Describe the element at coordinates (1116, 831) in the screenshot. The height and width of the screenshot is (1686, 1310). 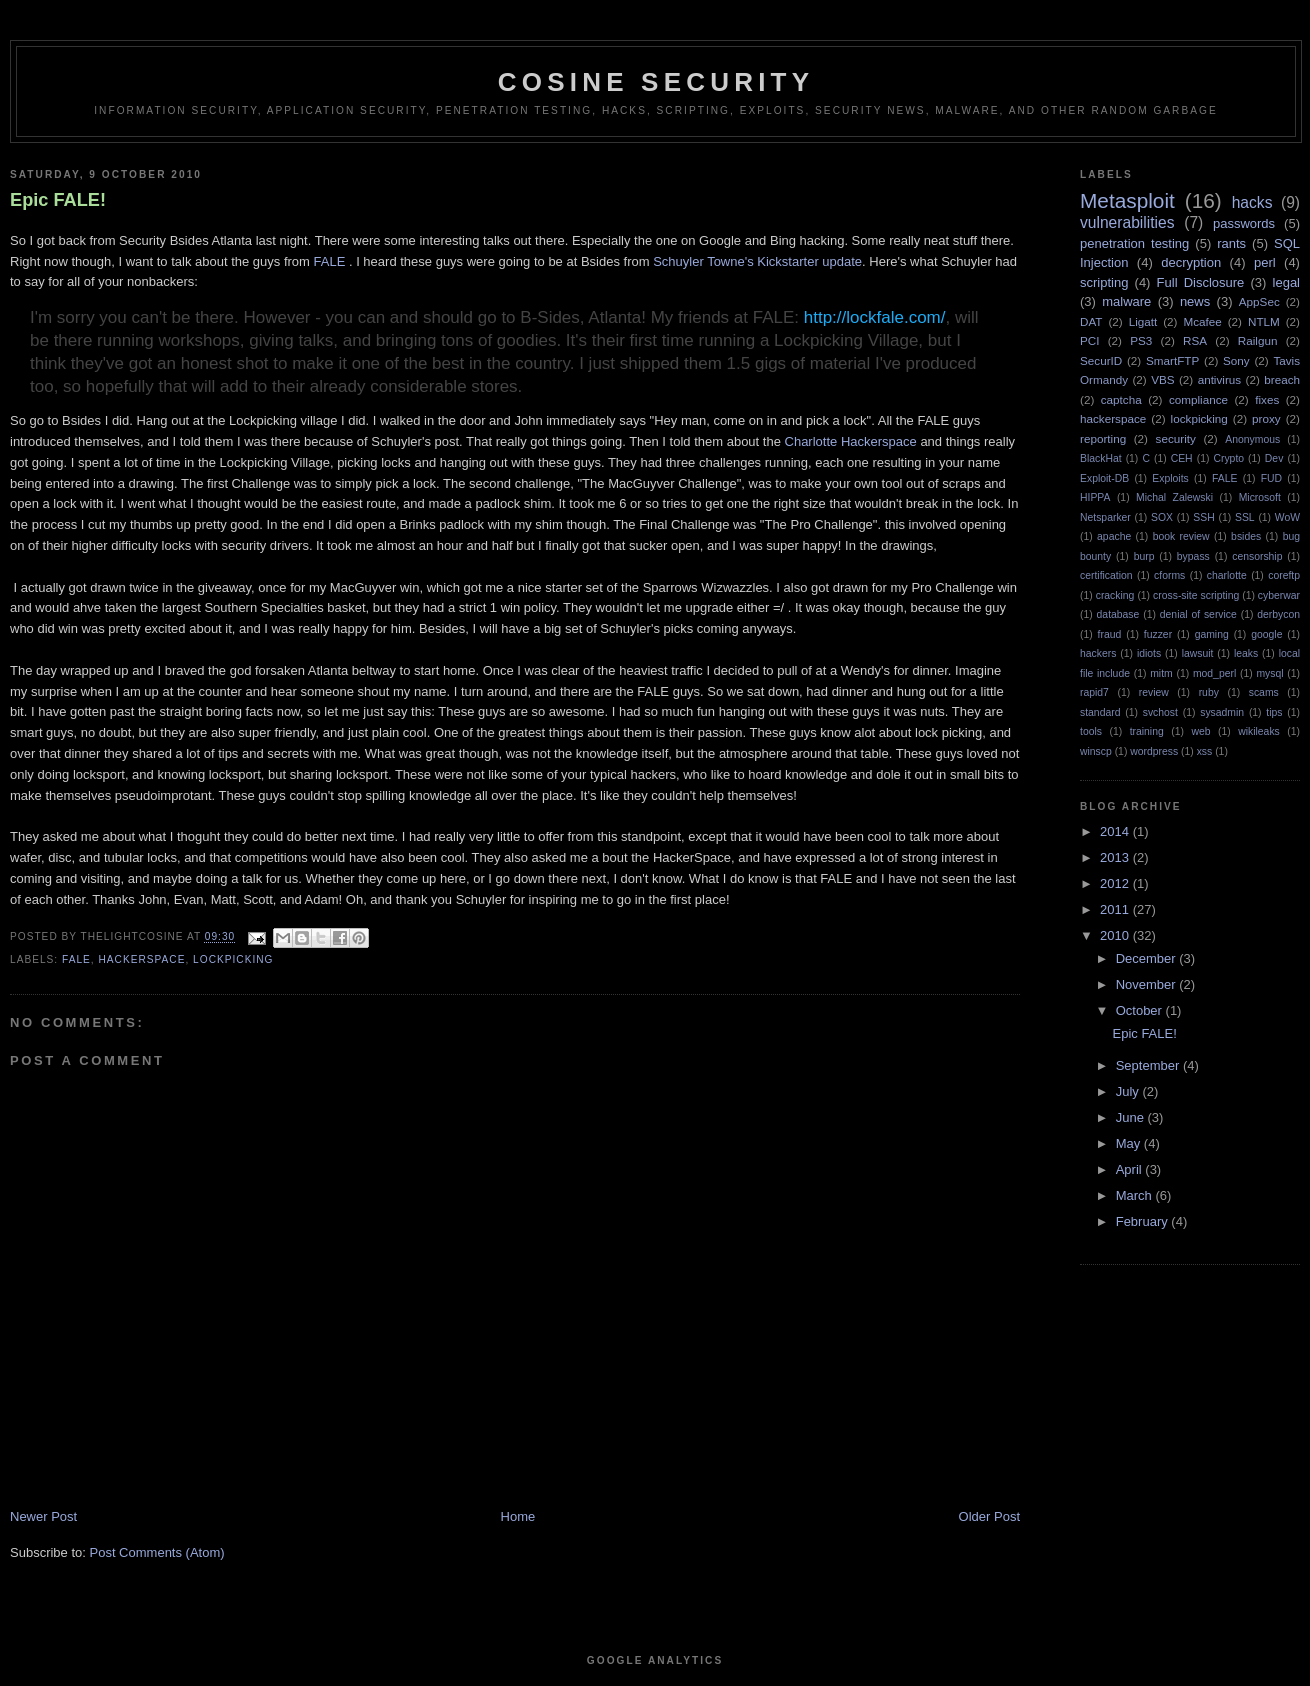
I see `2014` at that location.